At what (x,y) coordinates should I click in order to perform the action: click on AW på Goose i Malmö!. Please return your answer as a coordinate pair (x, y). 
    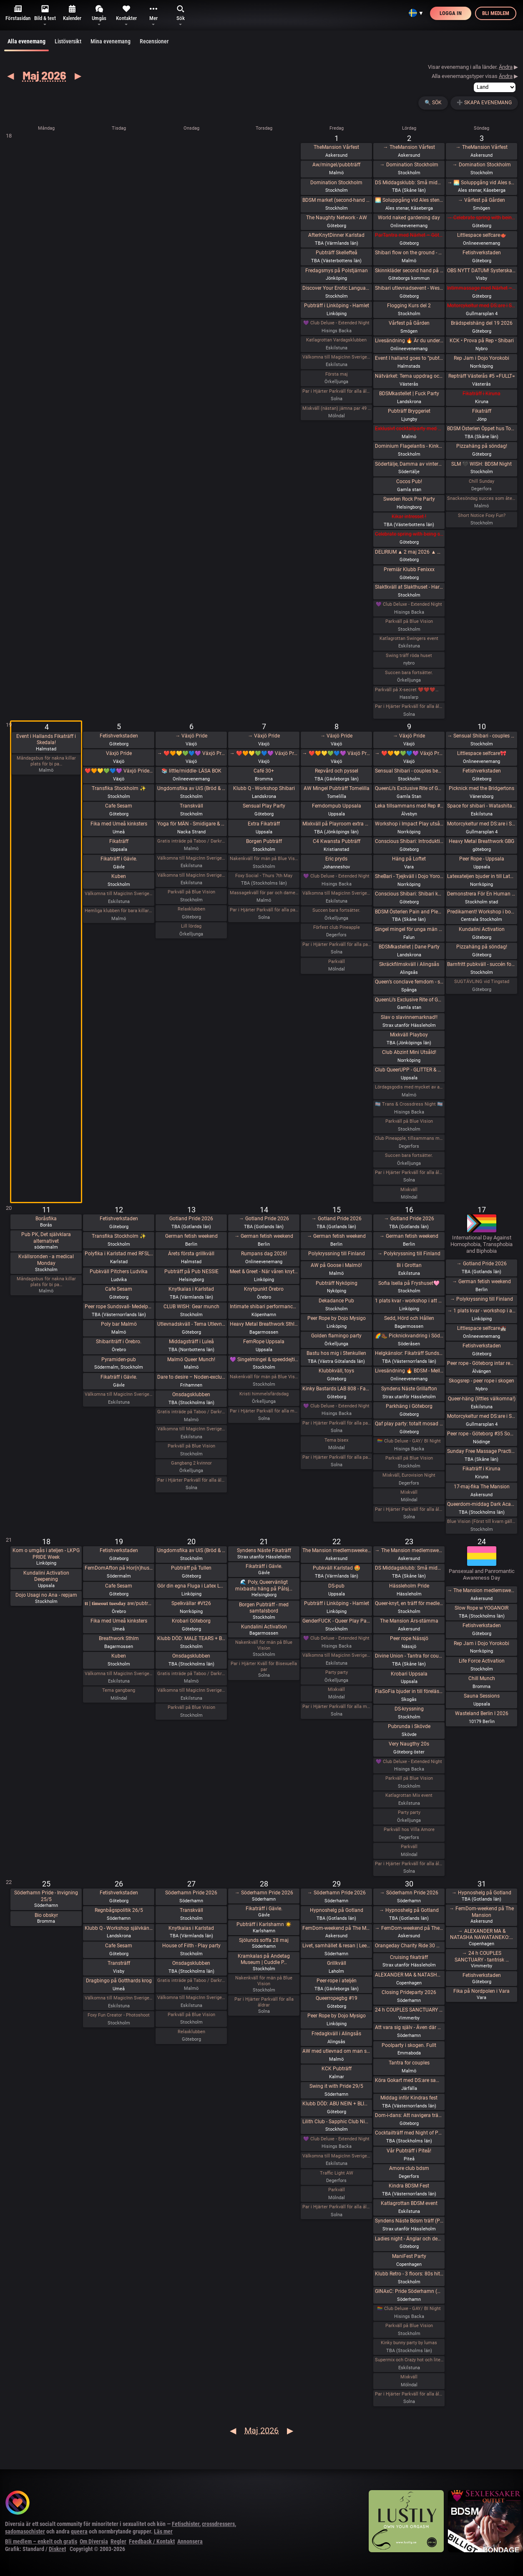
    Looking at the image, I should click on (336, 1265).